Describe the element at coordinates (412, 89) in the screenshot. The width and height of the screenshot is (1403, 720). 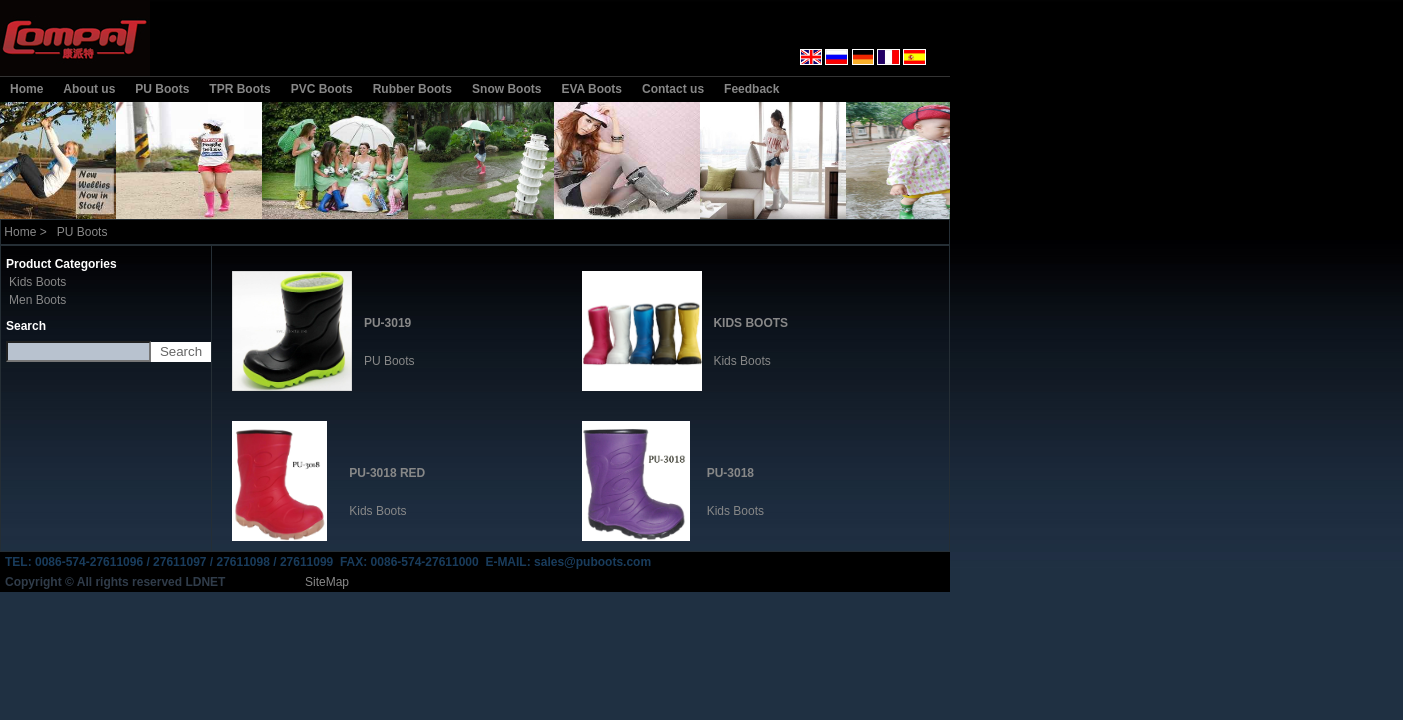
I see `Rubber Boots` at that location.